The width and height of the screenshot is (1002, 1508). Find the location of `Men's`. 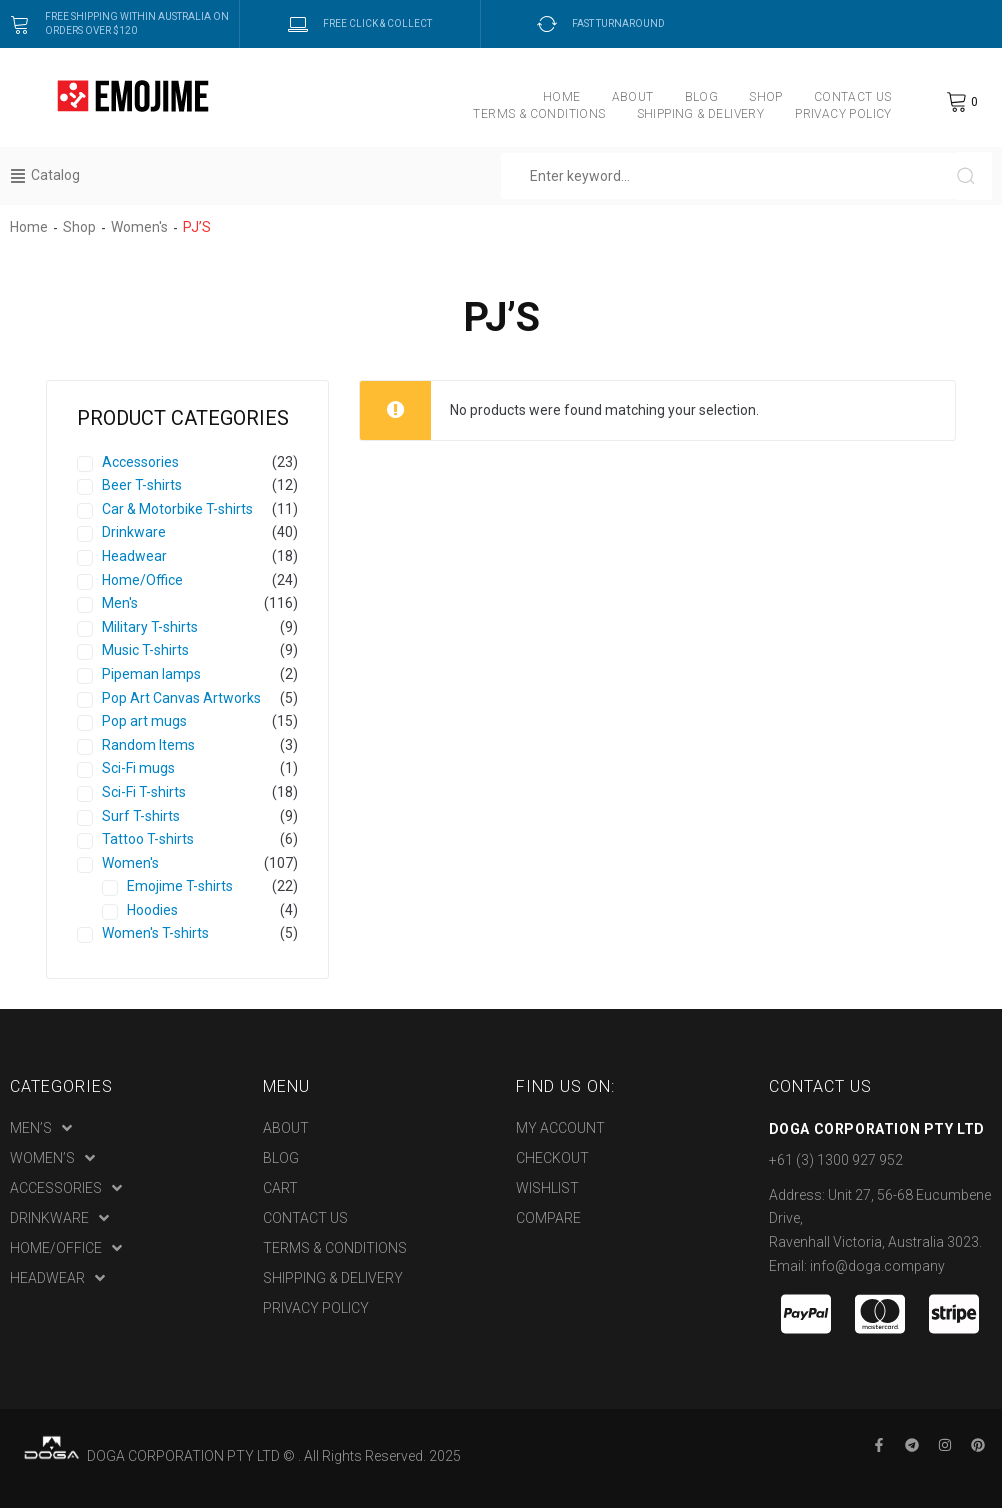

Men's is located at coordinates (120, 603).